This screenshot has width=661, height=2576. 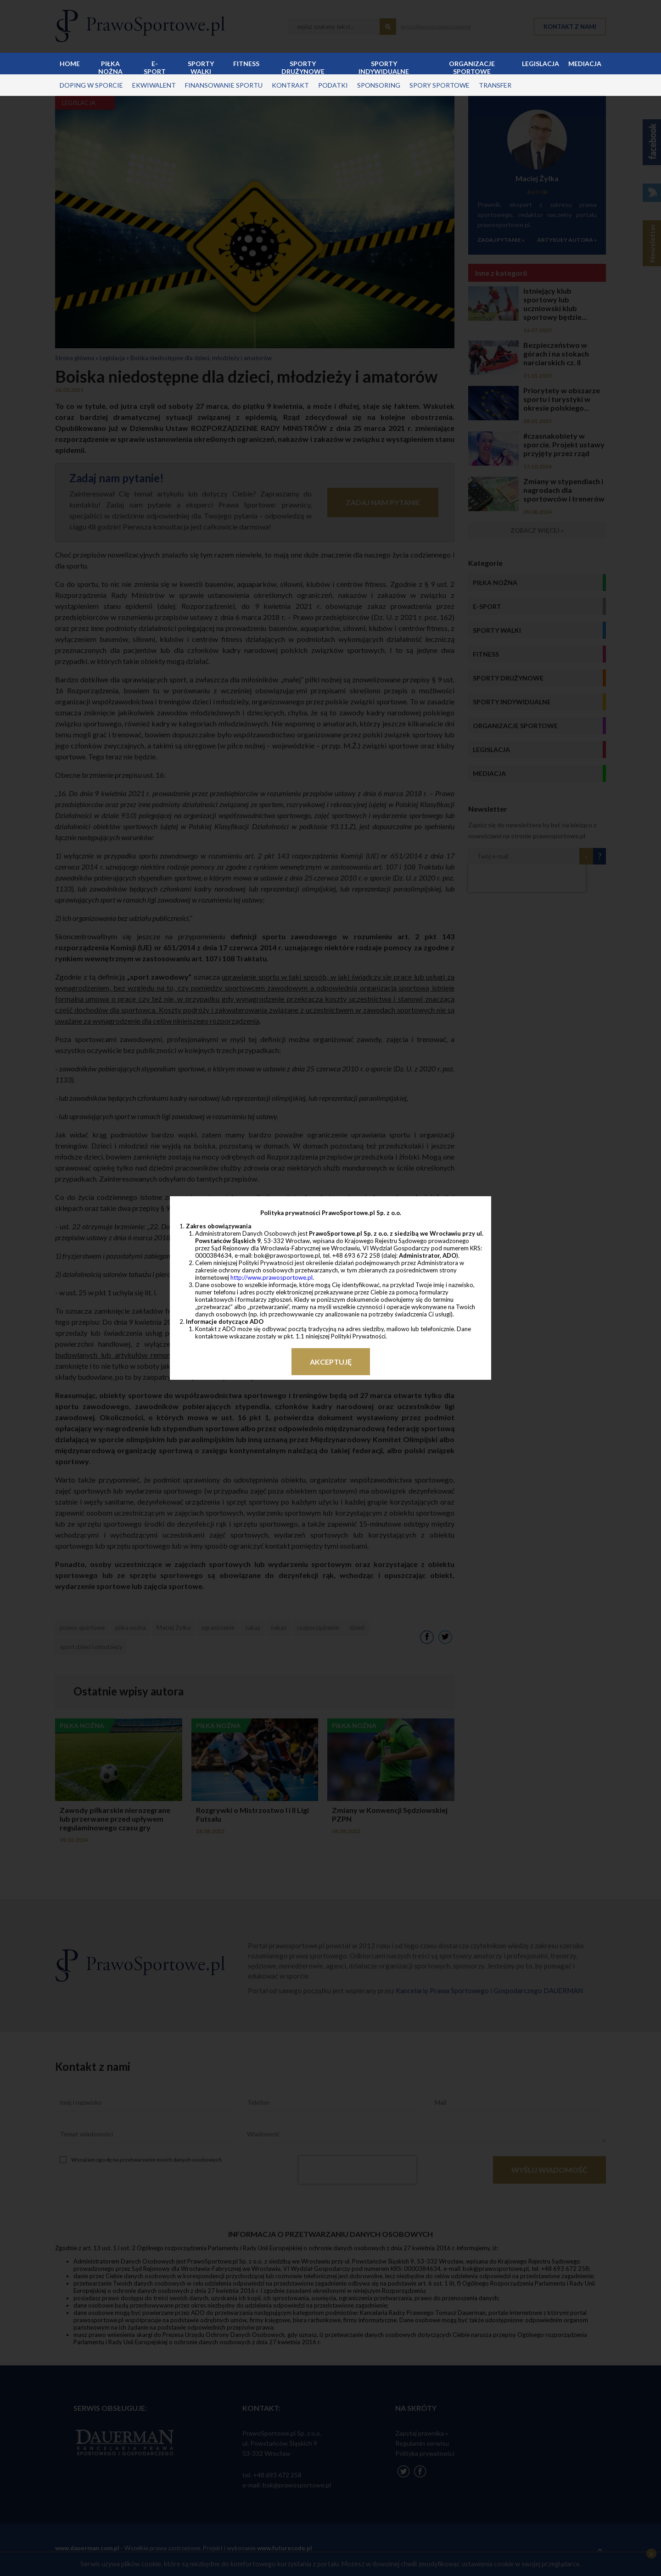 What do you see at coordinates (439, 85) in the screenshot?
I see `spory sportowe` at bounding box center [439, 85].